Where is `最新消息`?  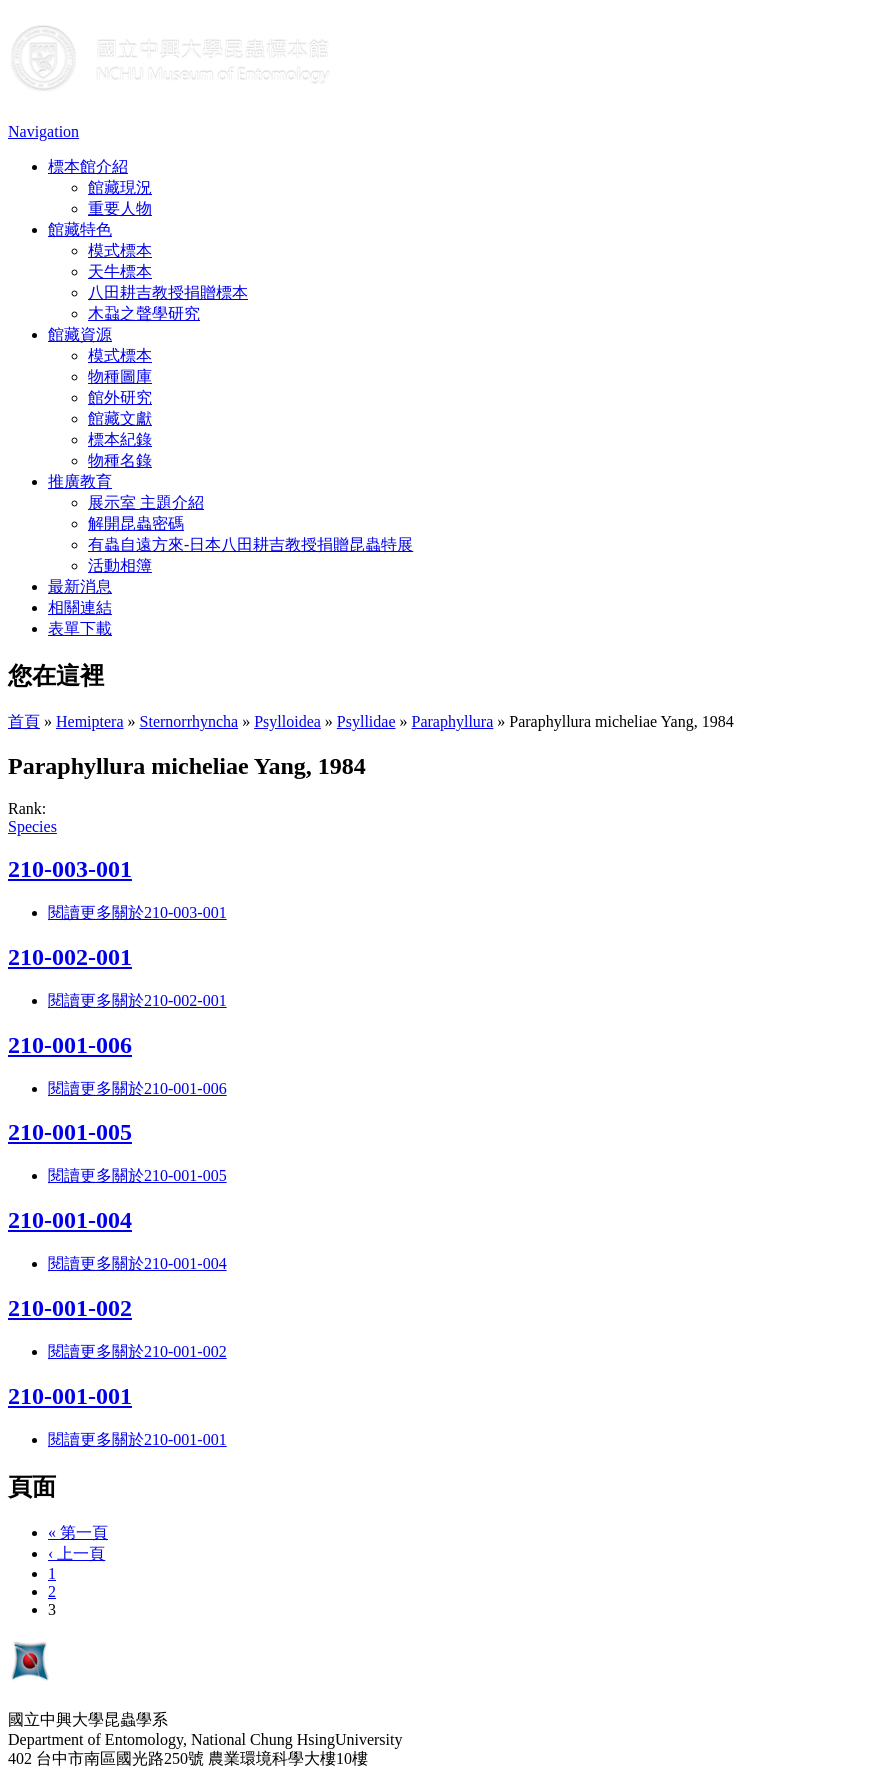
最新消息 is located at coordinates (80, 586).